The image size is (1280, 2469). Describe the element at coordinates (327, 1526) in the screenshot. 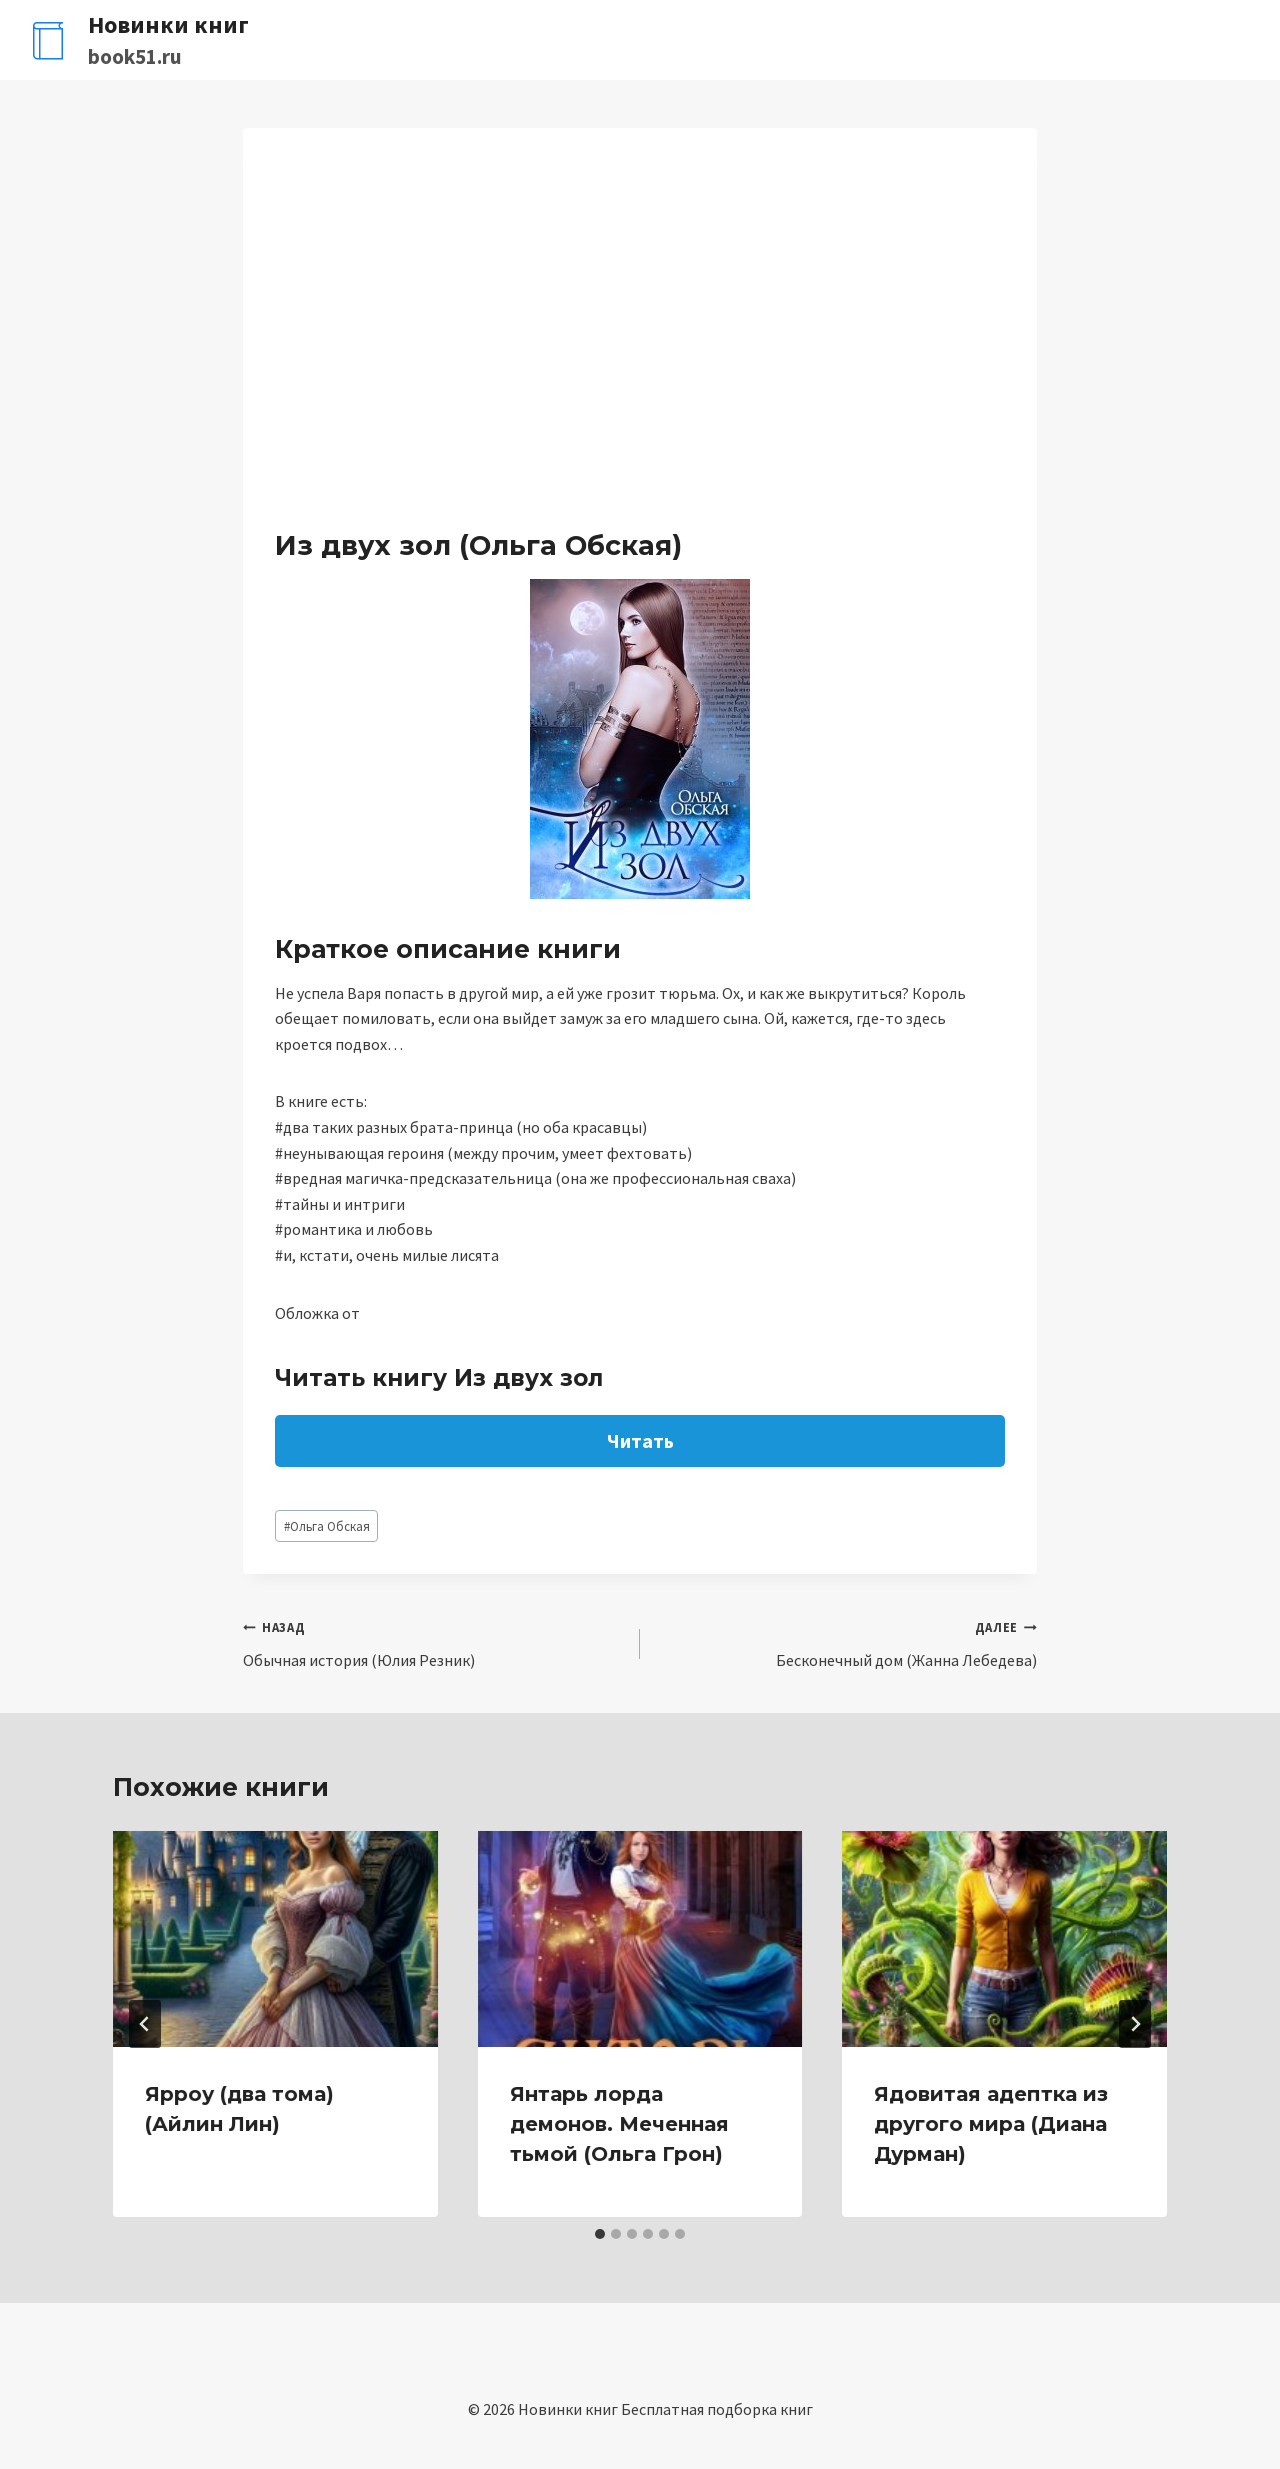

I see `Ольга Обская` at that location.